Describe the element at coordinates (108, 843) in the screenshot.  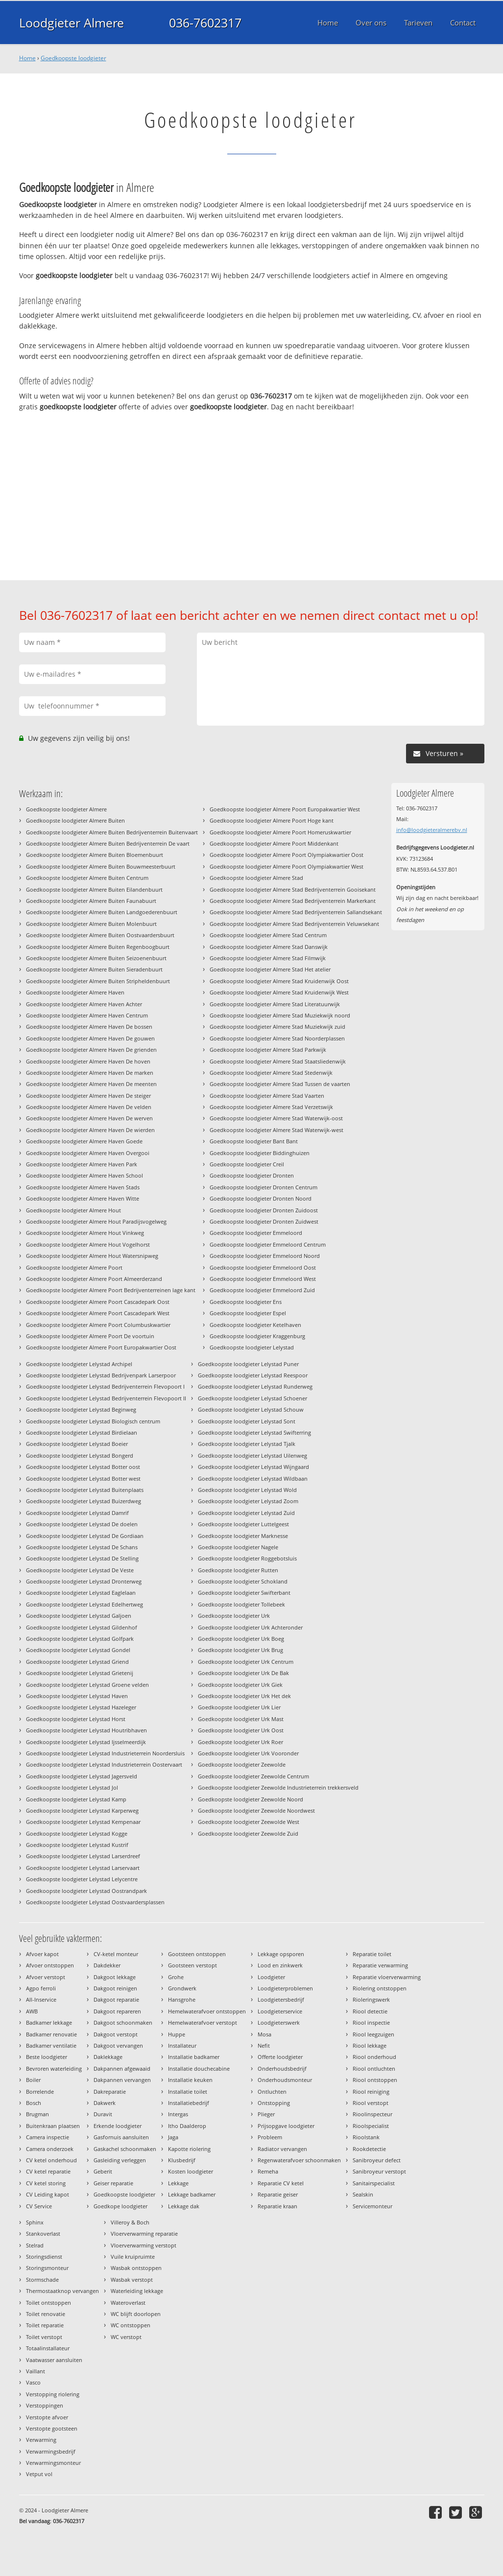
I see `Goedkoopste loodgieter Almere Buiten Bedrijventerrein De vaart` at that location.